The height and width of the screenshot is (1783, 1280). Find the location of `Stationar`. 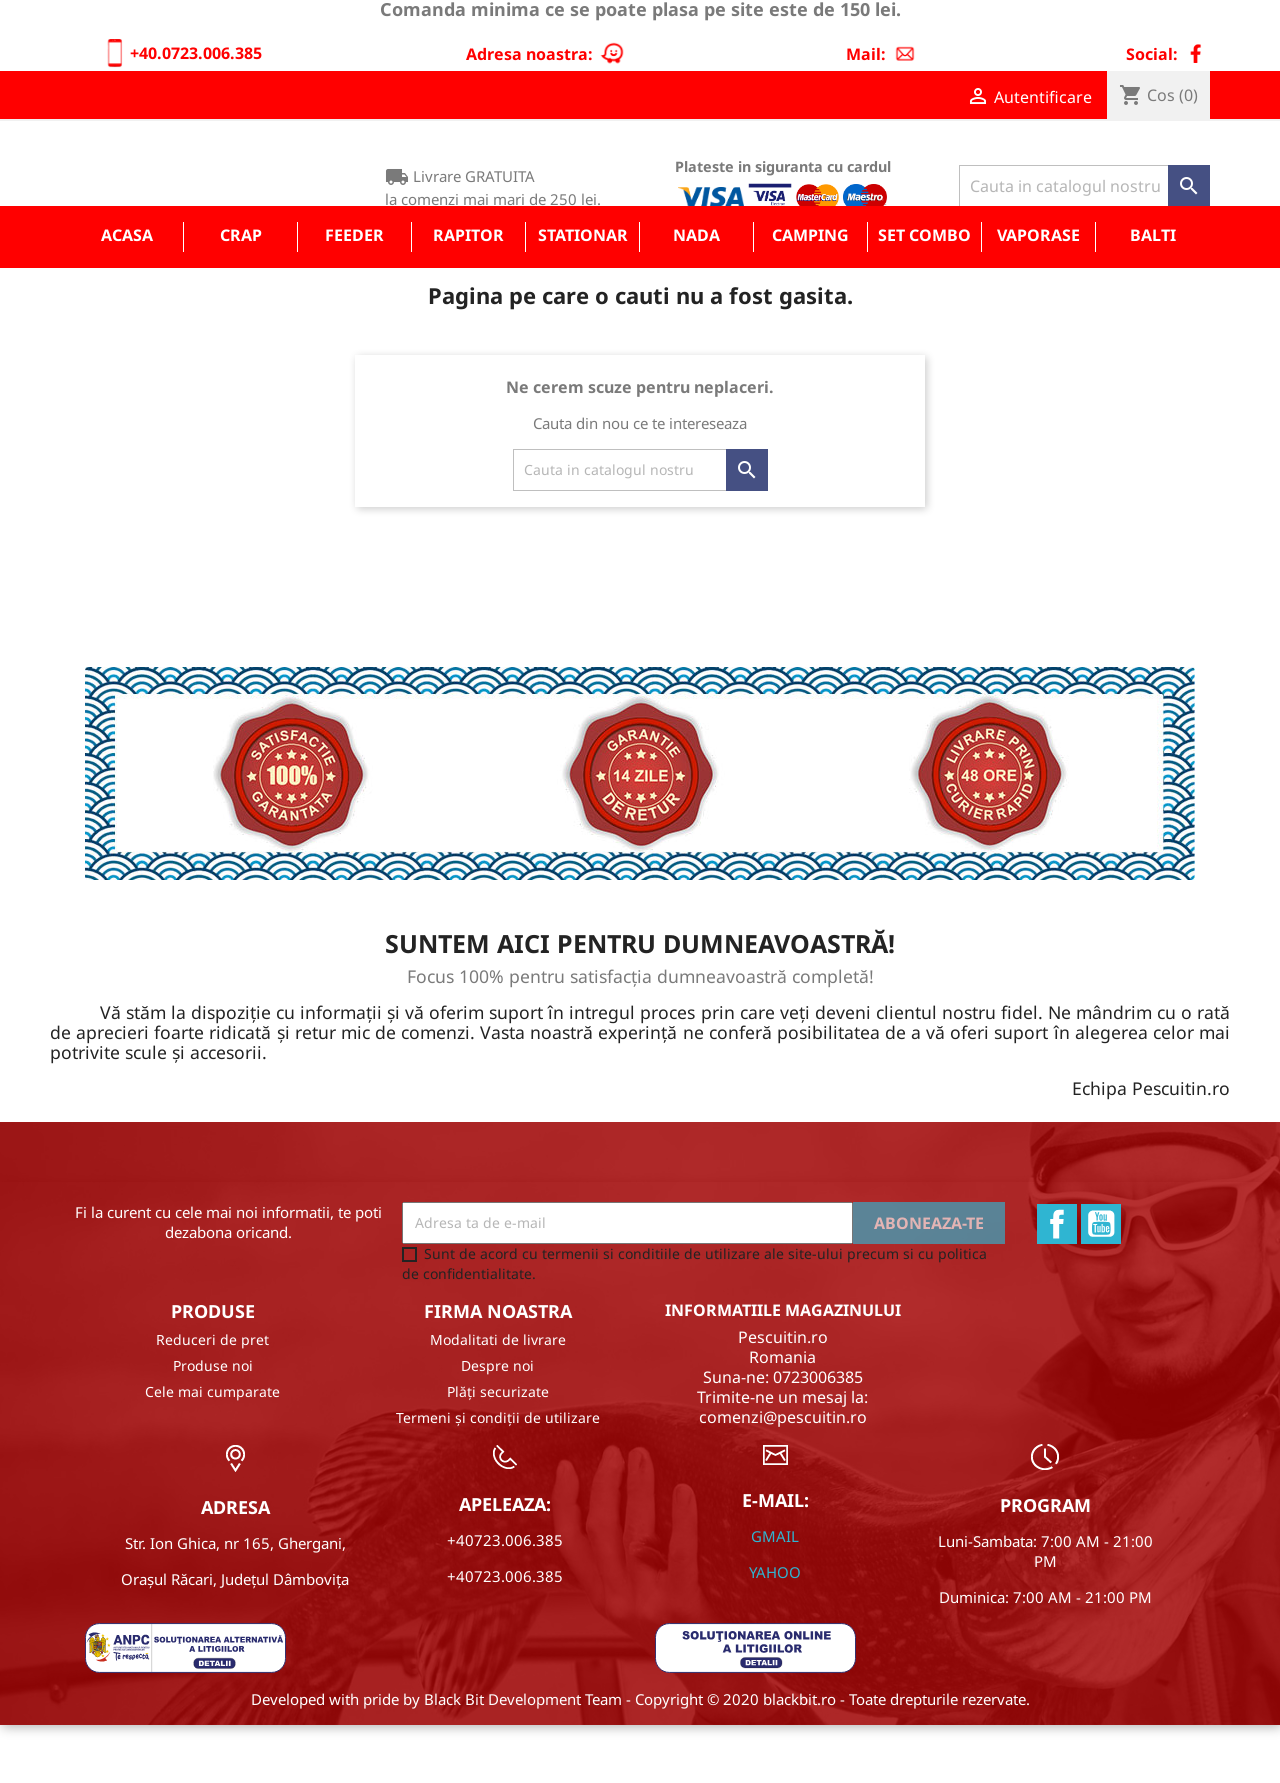

Stationar is located at coordinates (583, 293).